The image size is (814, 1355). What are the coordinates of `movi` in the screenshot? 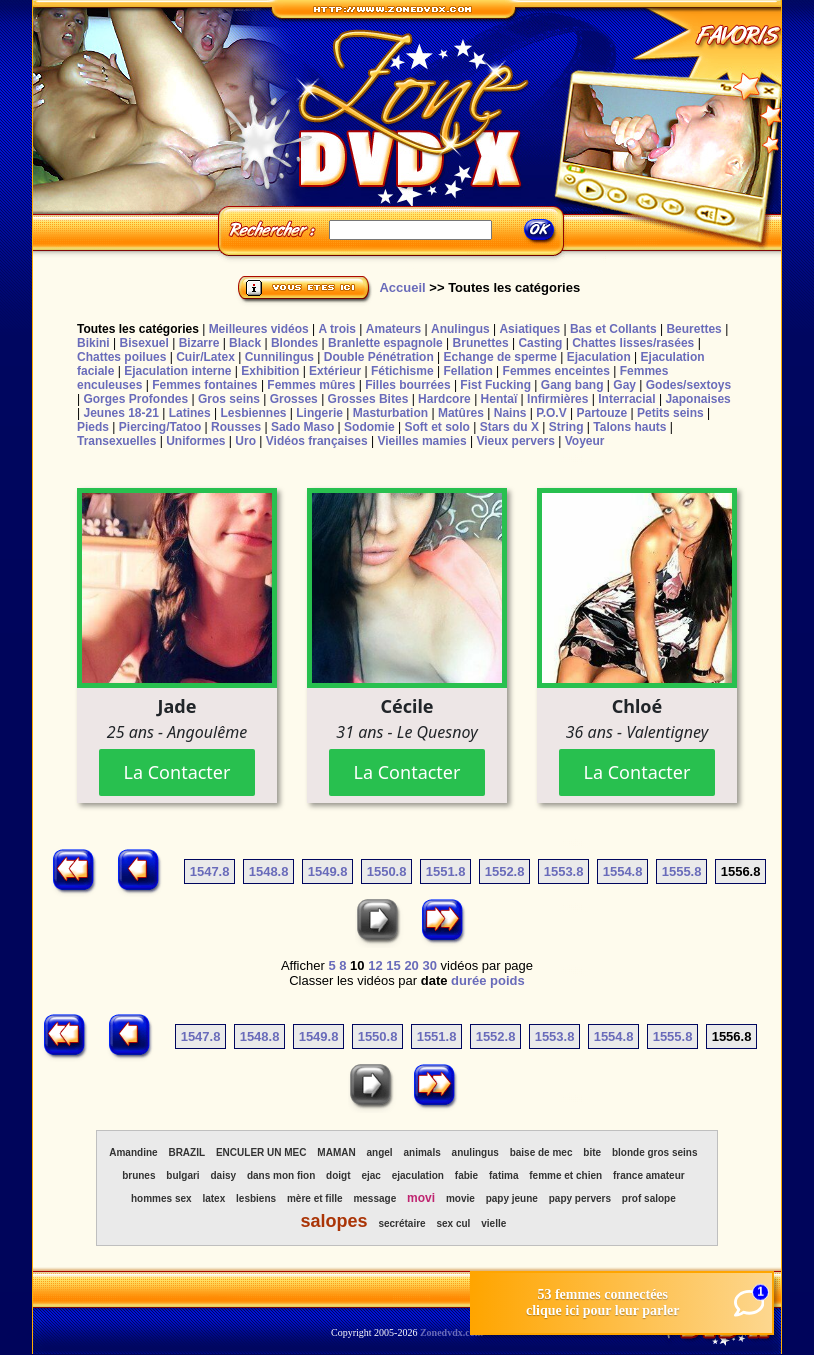 It's located at (421, 1198).